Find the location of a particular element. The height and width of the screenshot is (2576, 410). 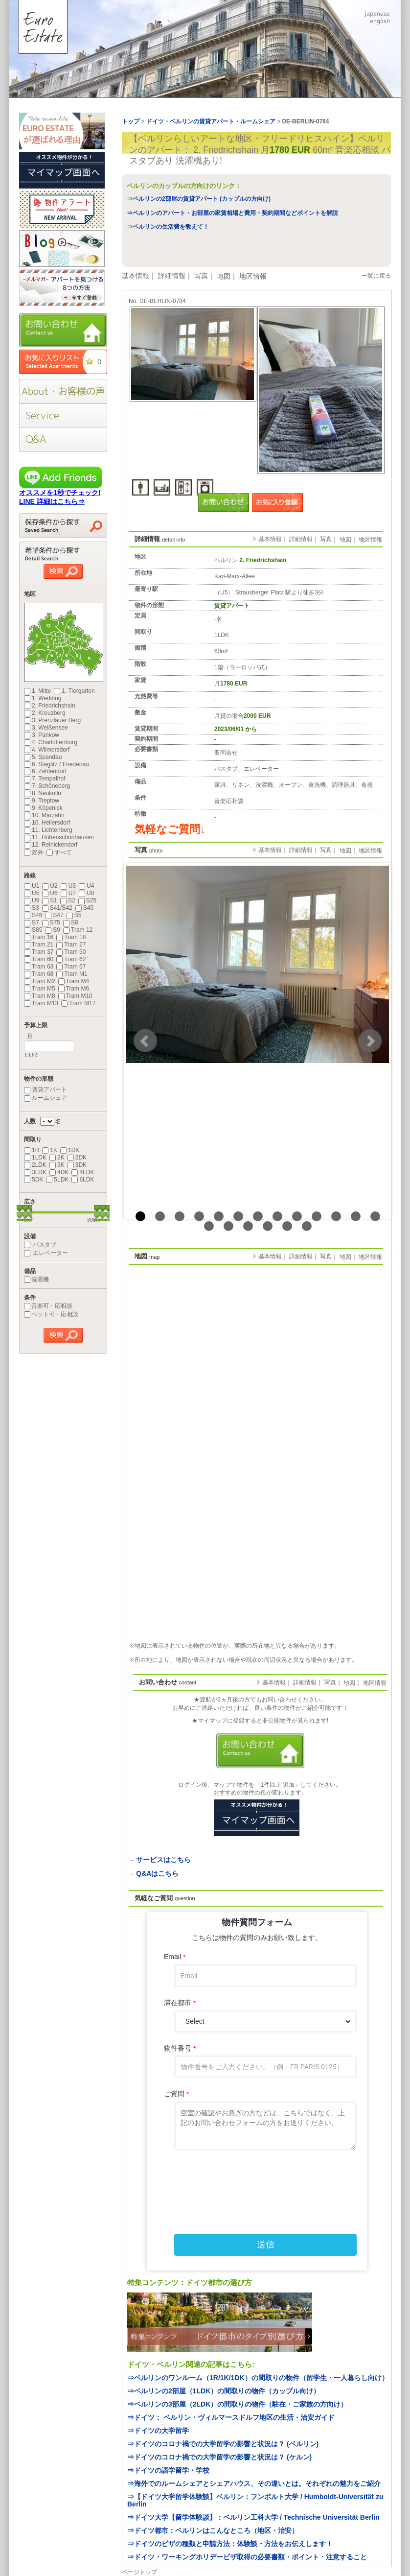

15 is located at coordinates (228, 1226).